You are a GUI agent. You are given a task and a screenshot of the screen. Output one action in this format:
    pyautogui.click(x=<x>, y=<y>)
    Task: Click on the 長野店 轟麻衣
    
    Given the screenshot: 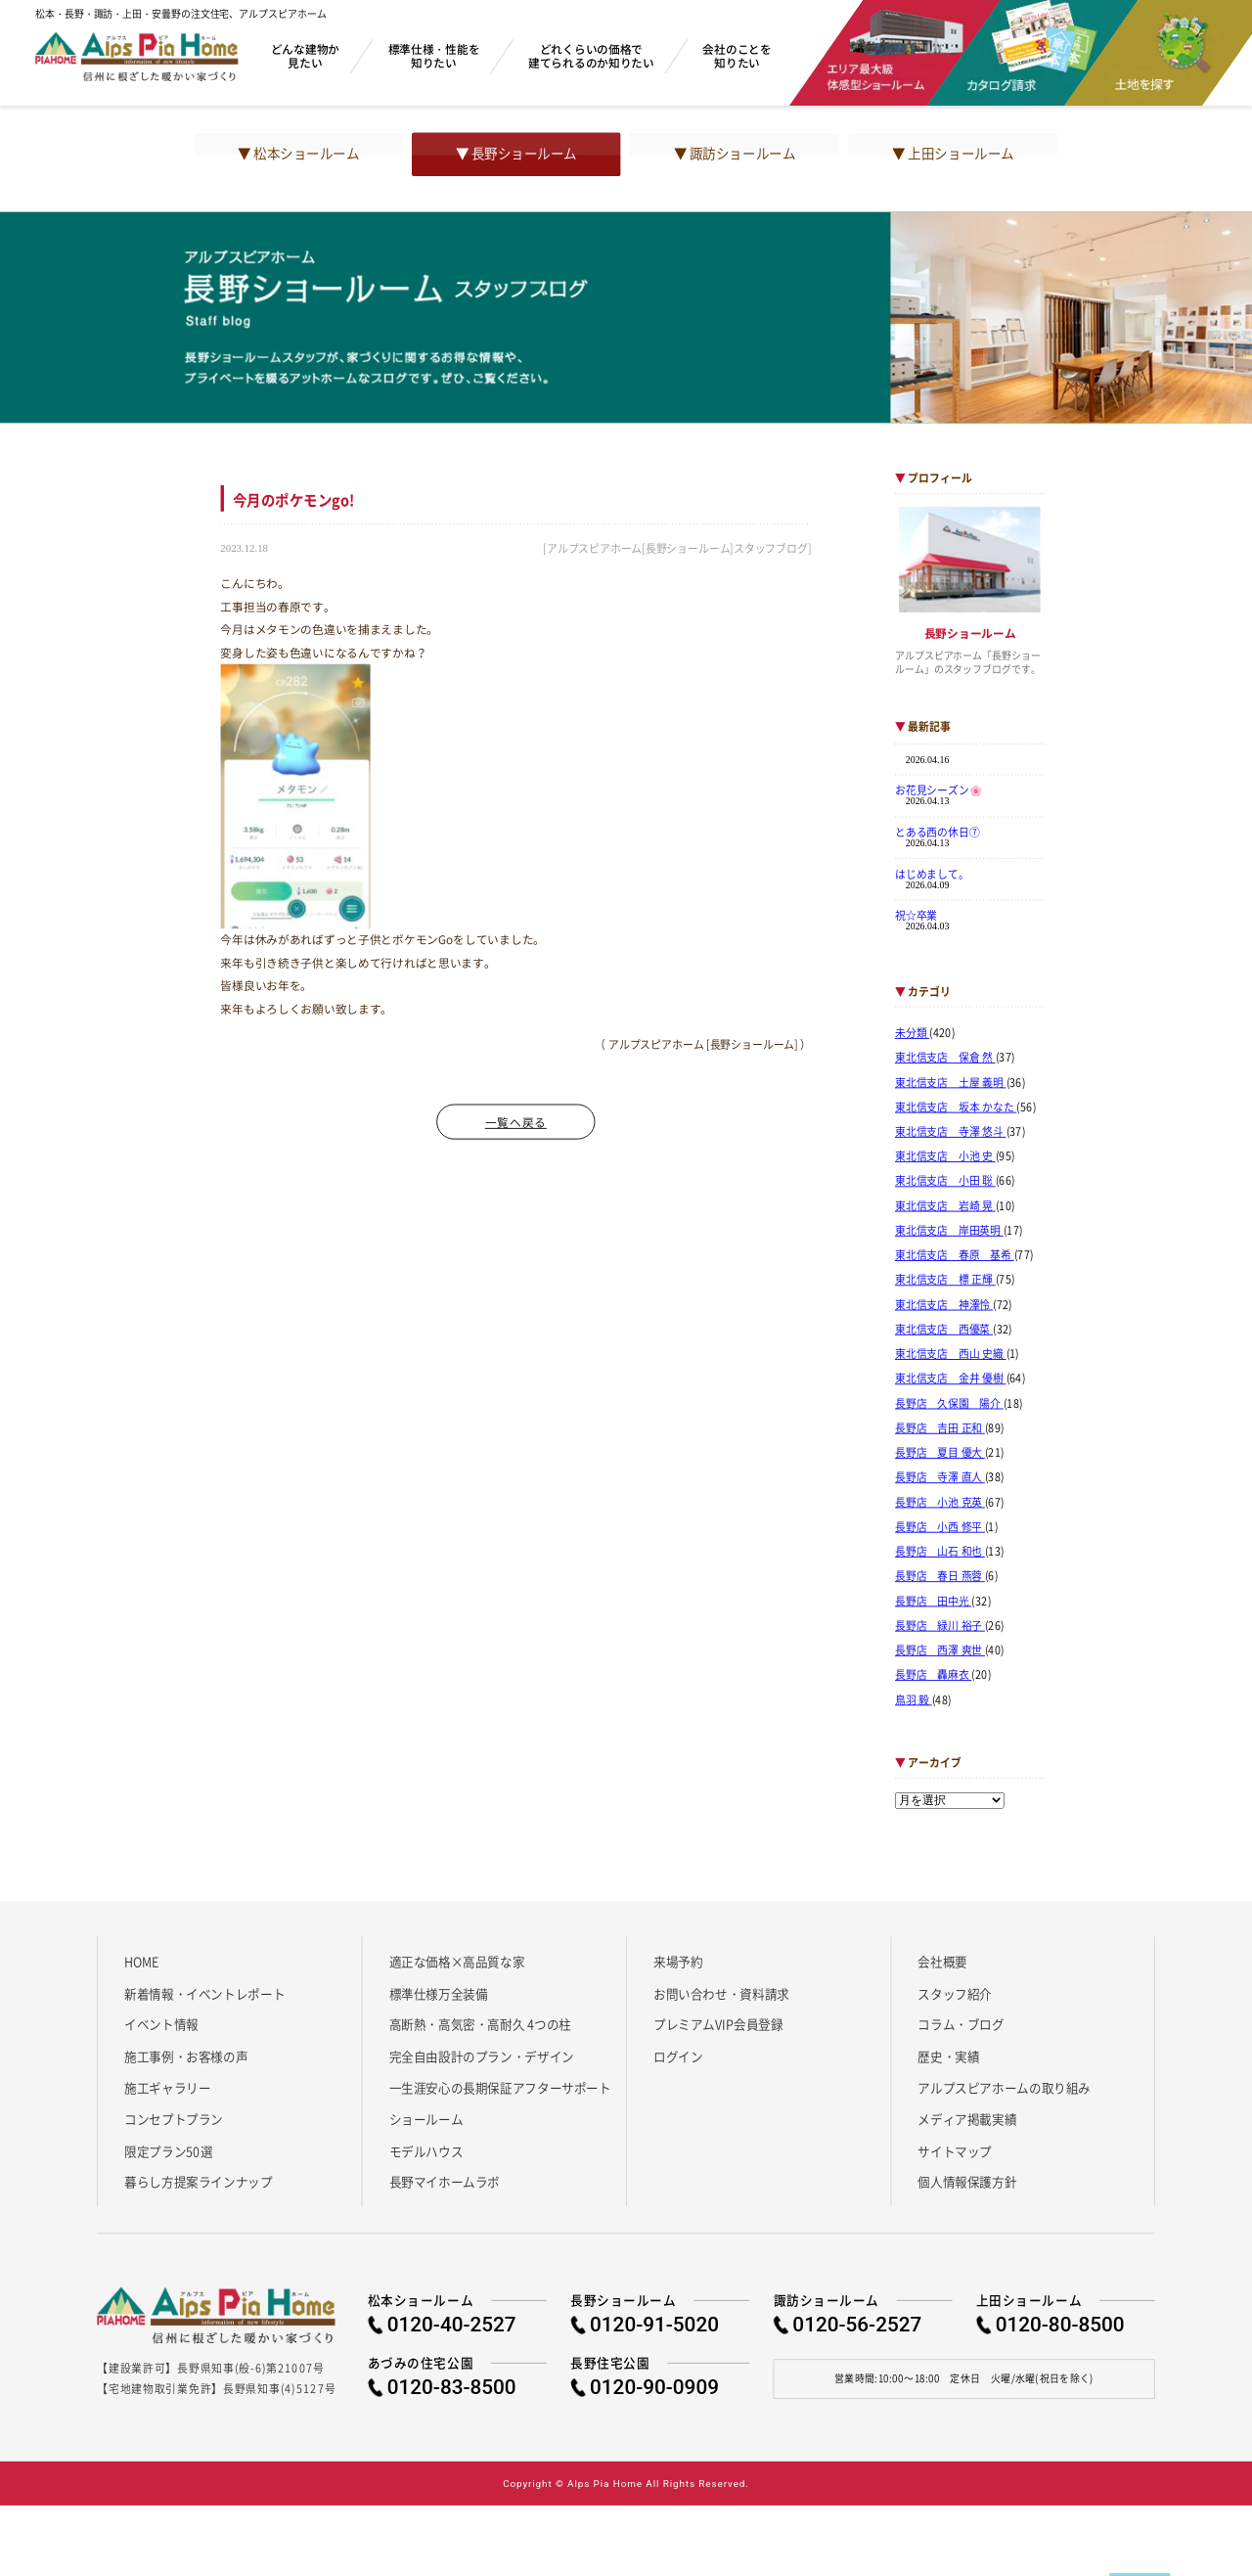 What is the action you would take?
    pyautogui.click(x=933, y=1675)
    